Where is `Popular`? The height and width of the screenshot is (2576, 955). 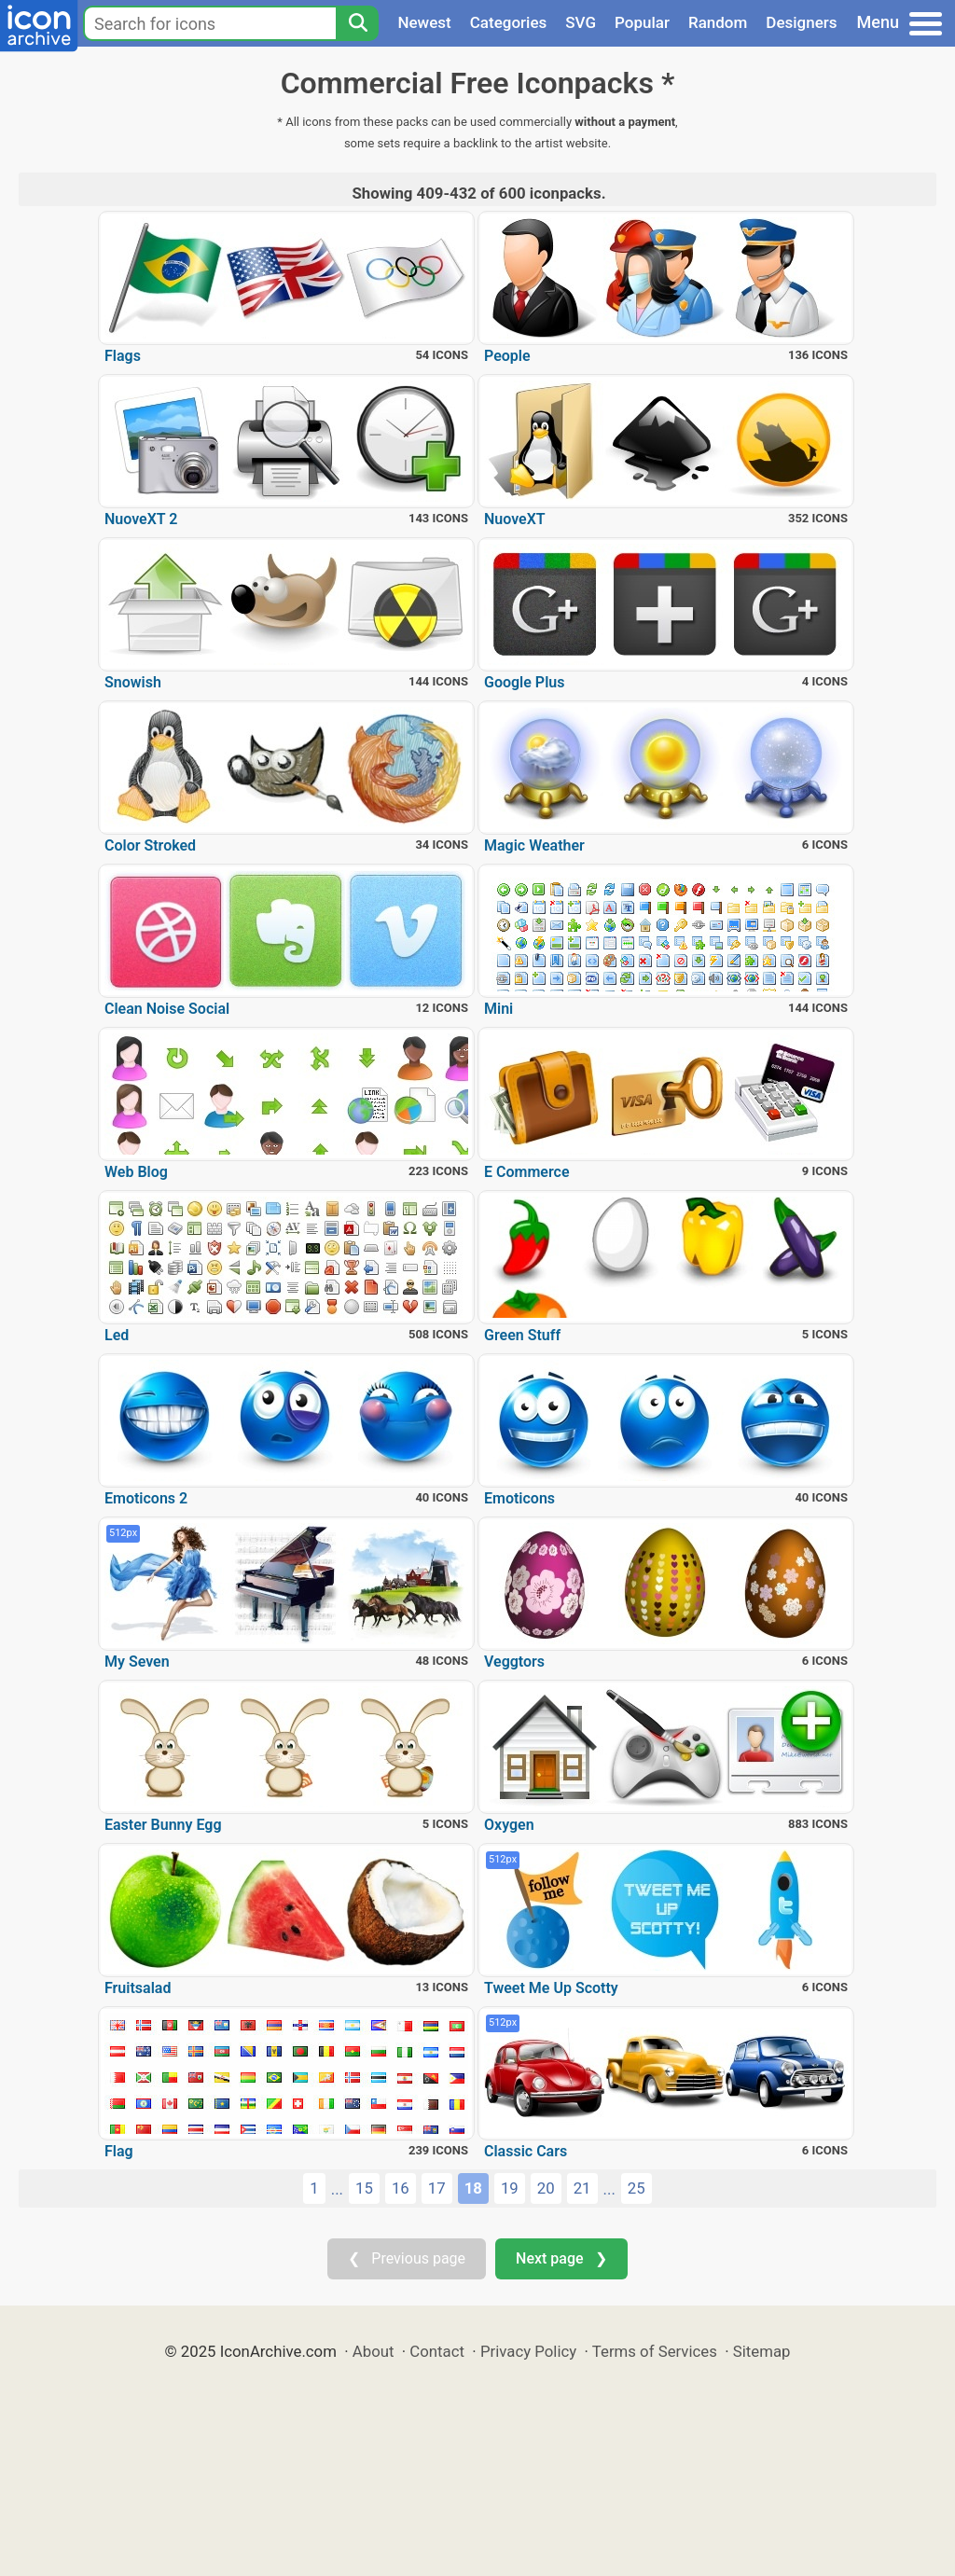
Popular is located at coordinates (642, 22).